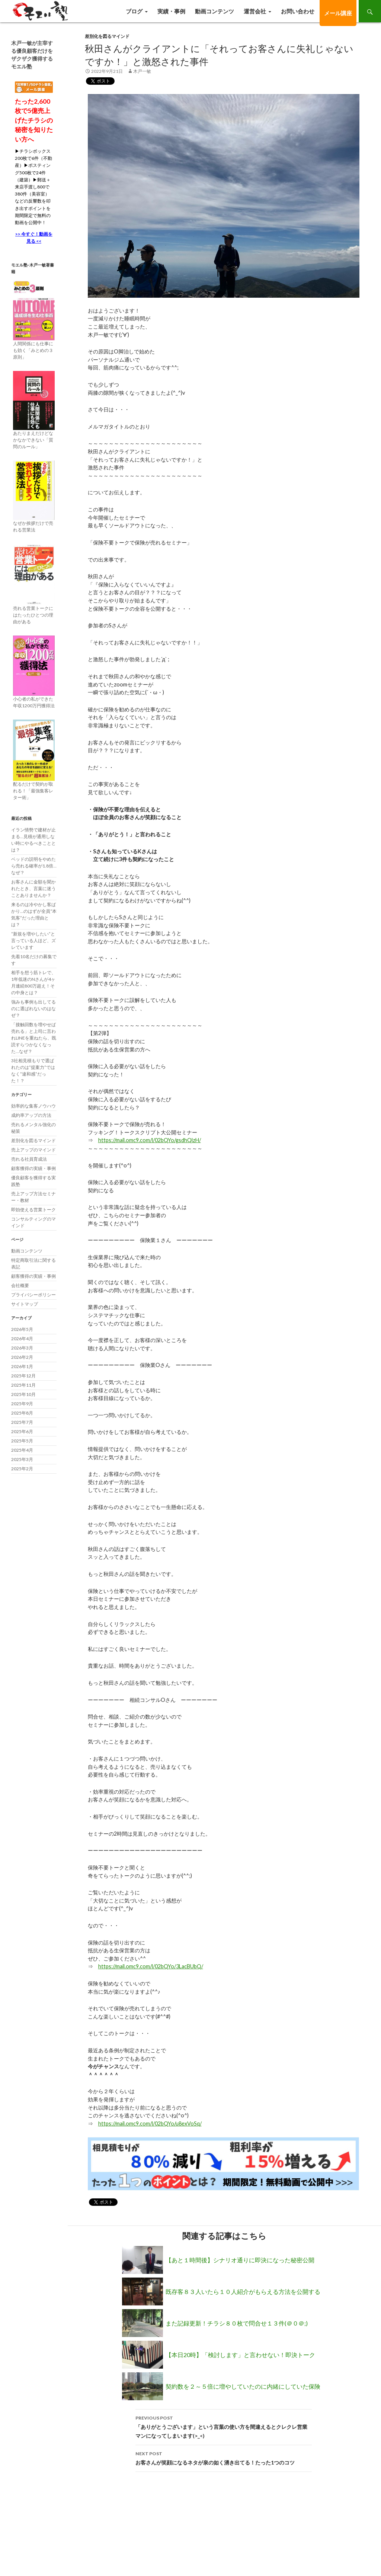 This screenshot has height=2576, width=381. What do you see at coordinates (23, 1385) in the screenshot?
I see `2025年11月` at bounding box center [23, 1385].